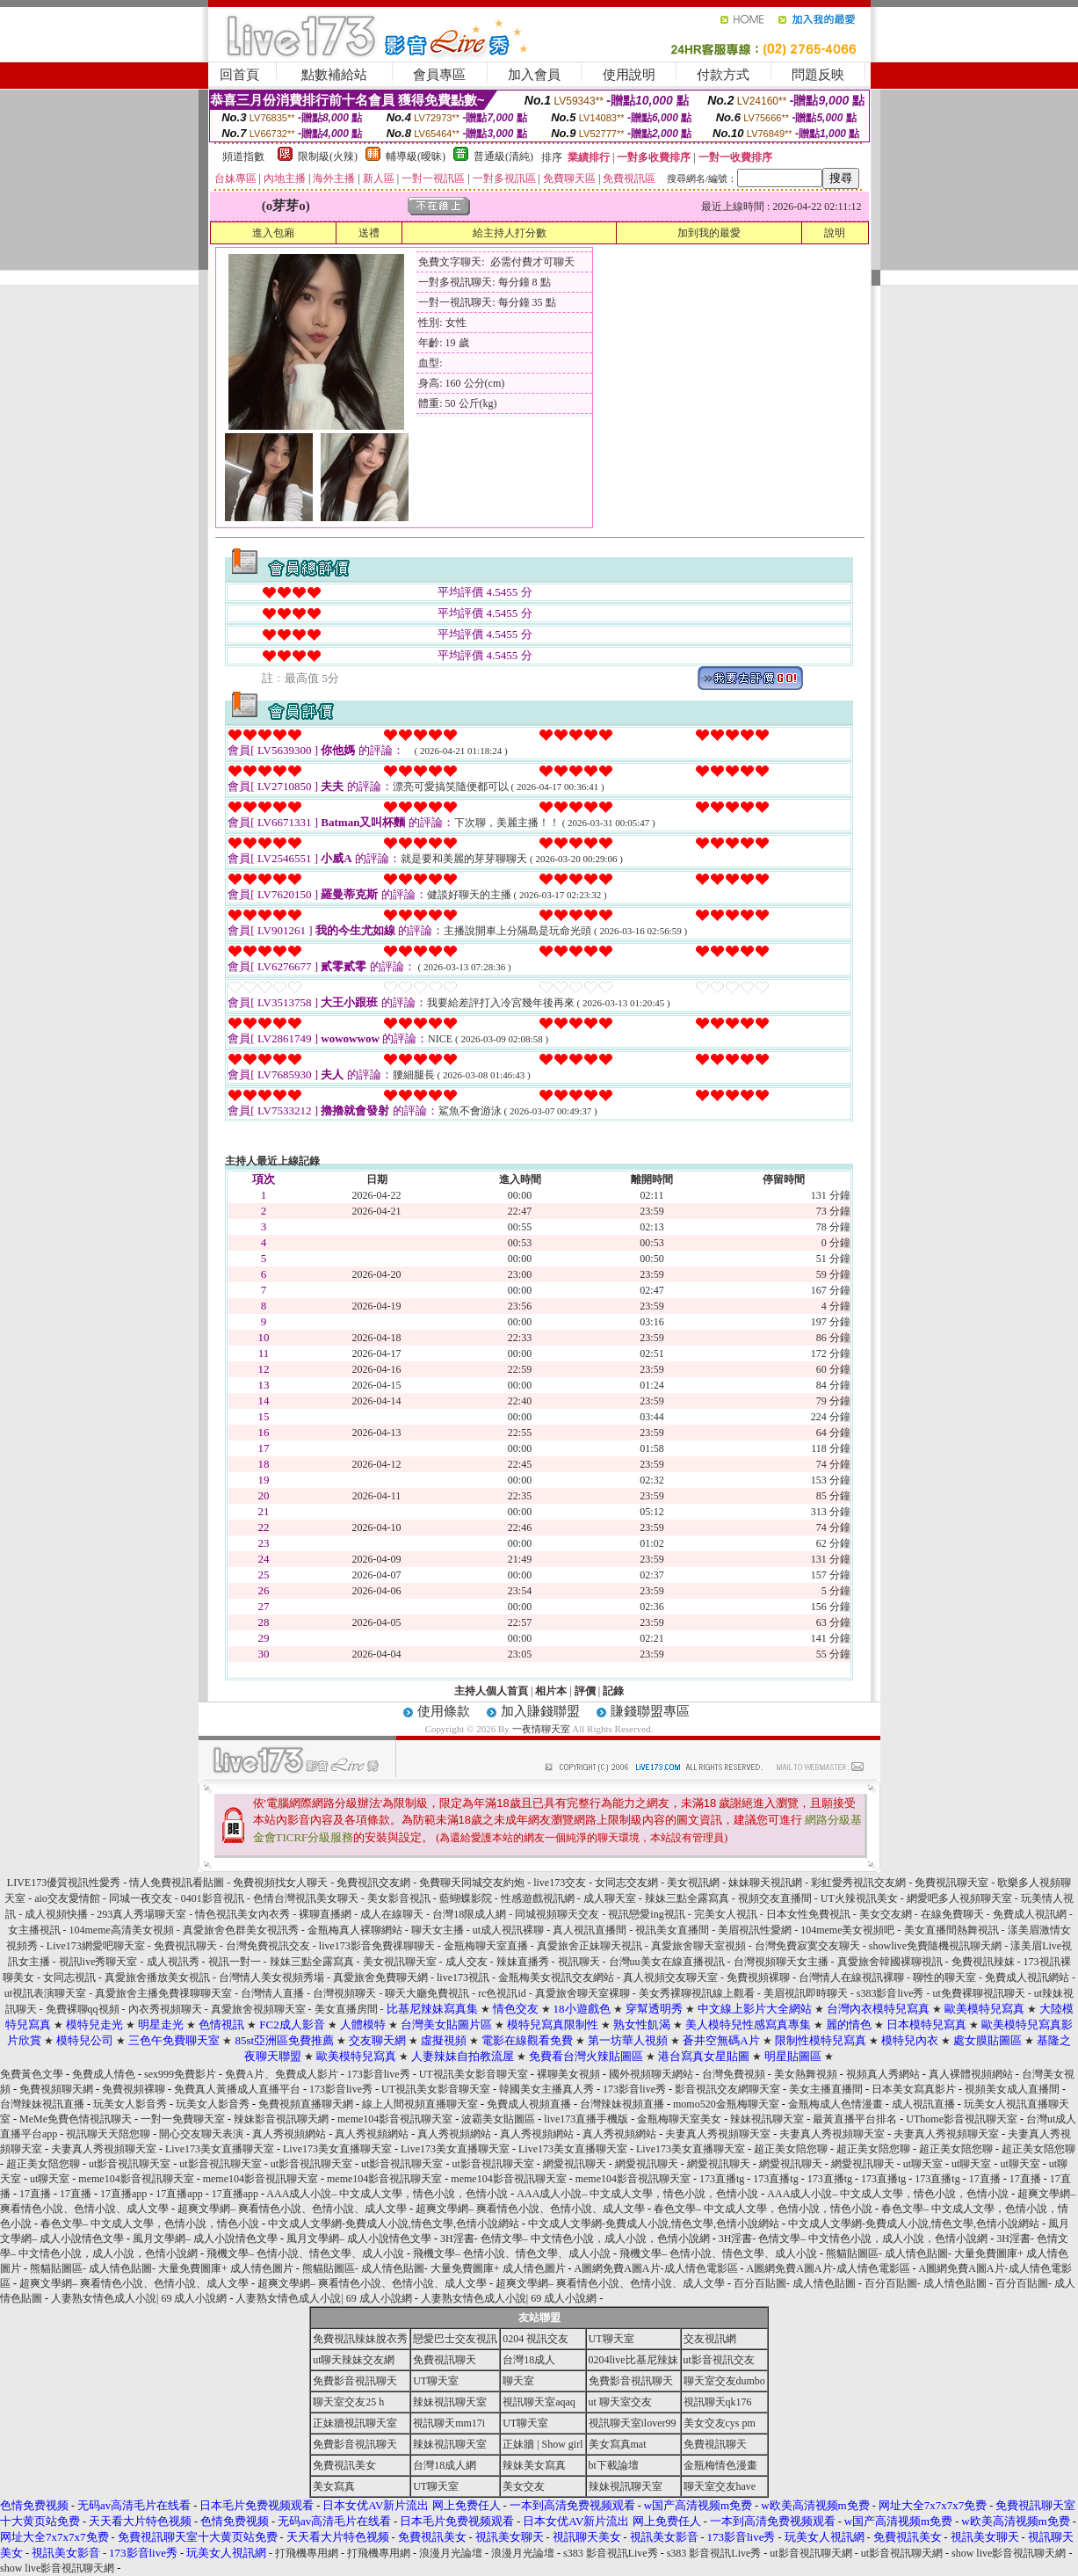  I want to click on 台灣uu美女在線直播視訊, so click(667, 1962).